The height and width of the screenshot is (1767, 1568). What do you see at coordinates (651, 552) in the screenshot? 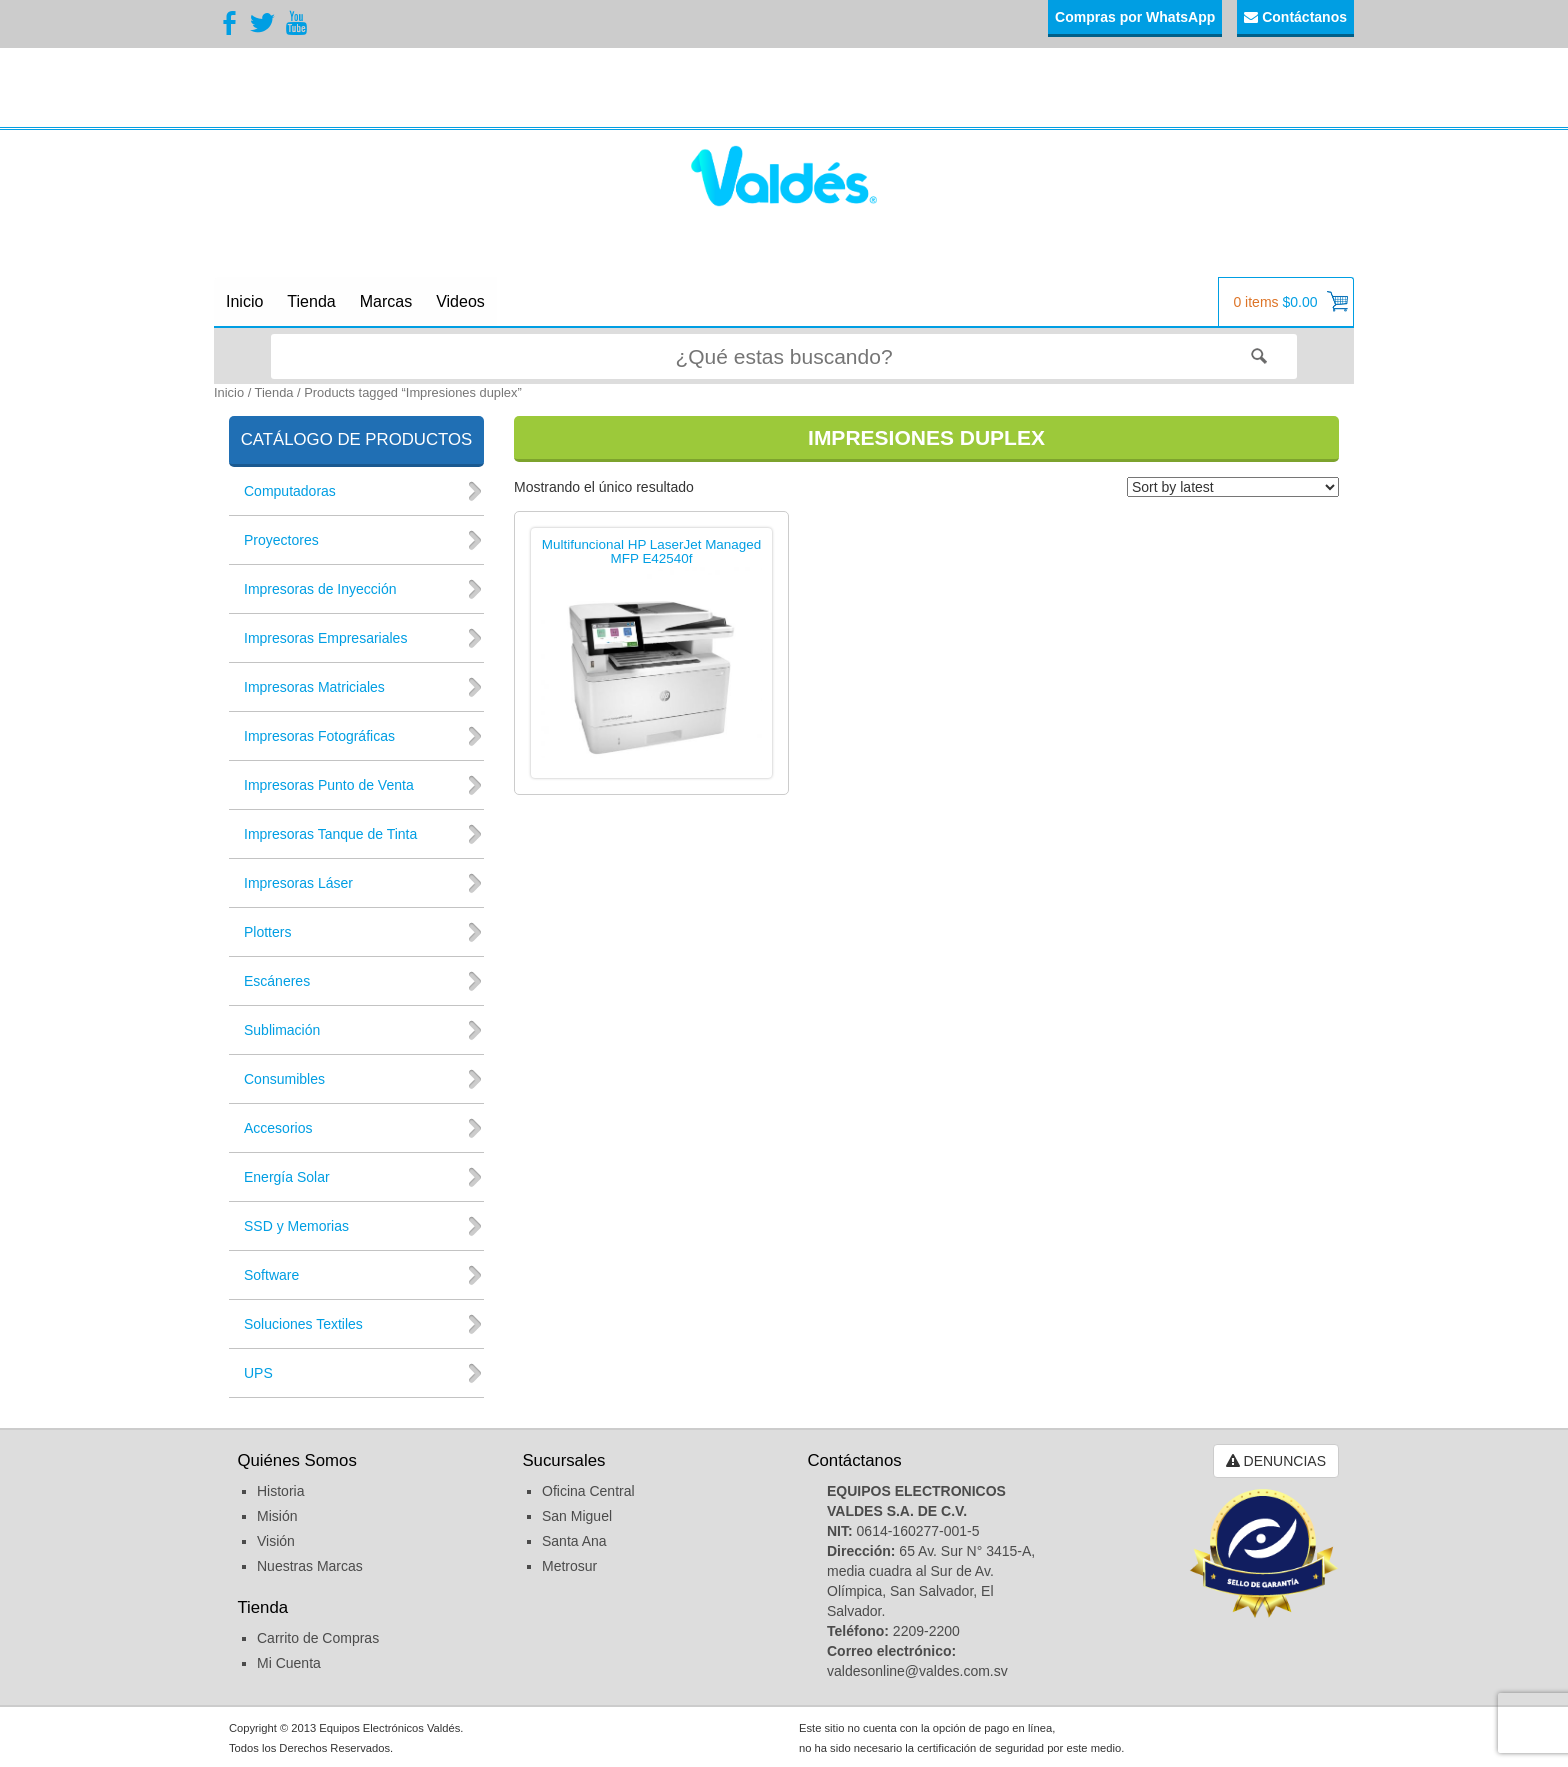
I see `Multifuncional HP LaserJet Managed MFP E42540f` at bounding box center [651, 552].